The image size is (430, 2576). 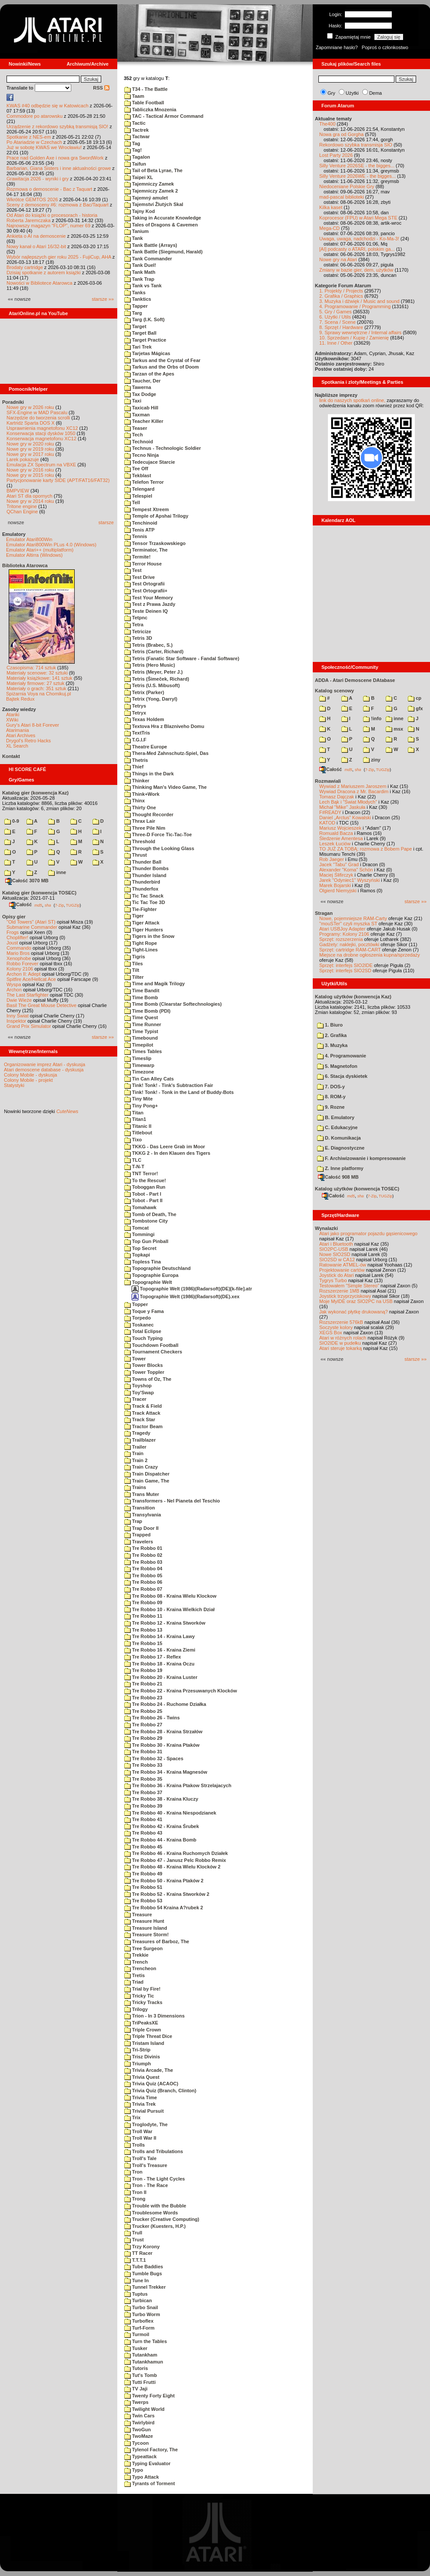 What do you see at coordinates (133, 2470) in the screenshot?
I see `Typo` at bounding box center [133, 2470].